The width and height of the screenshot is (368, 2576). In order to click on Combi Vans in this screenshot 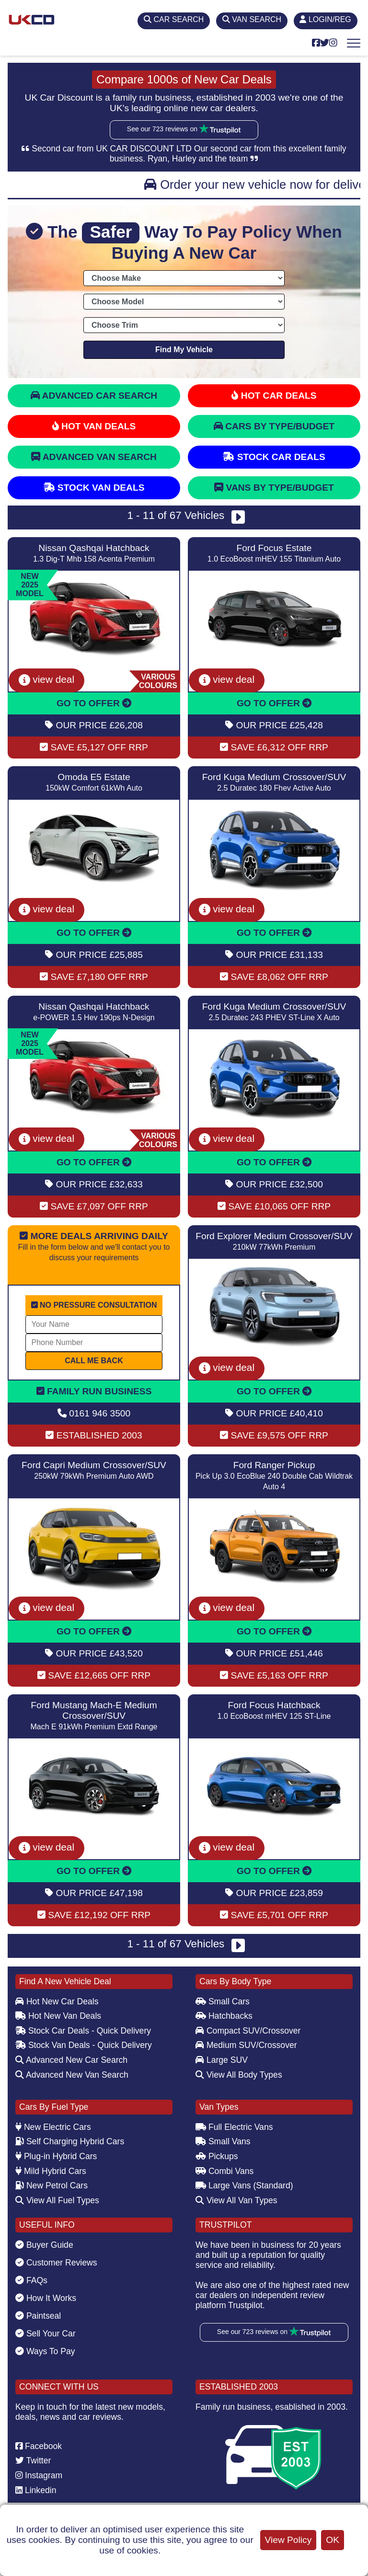, I will do `click(224, 2171)`.